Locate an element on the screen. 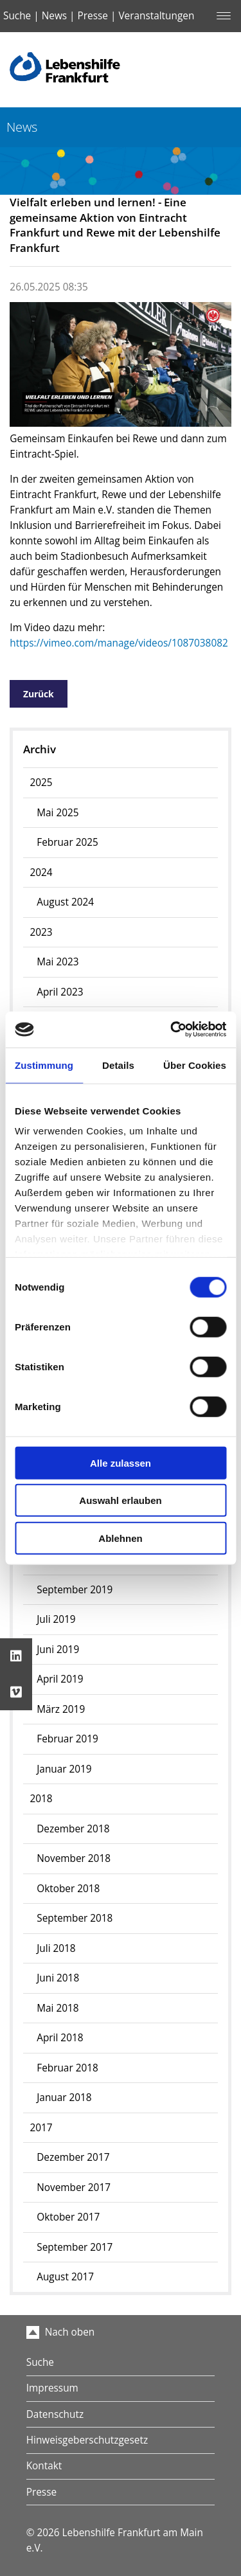 Image resolution: width=241 pixels, height=2576 pixels. Zurück is located at coordinates (38, 694).